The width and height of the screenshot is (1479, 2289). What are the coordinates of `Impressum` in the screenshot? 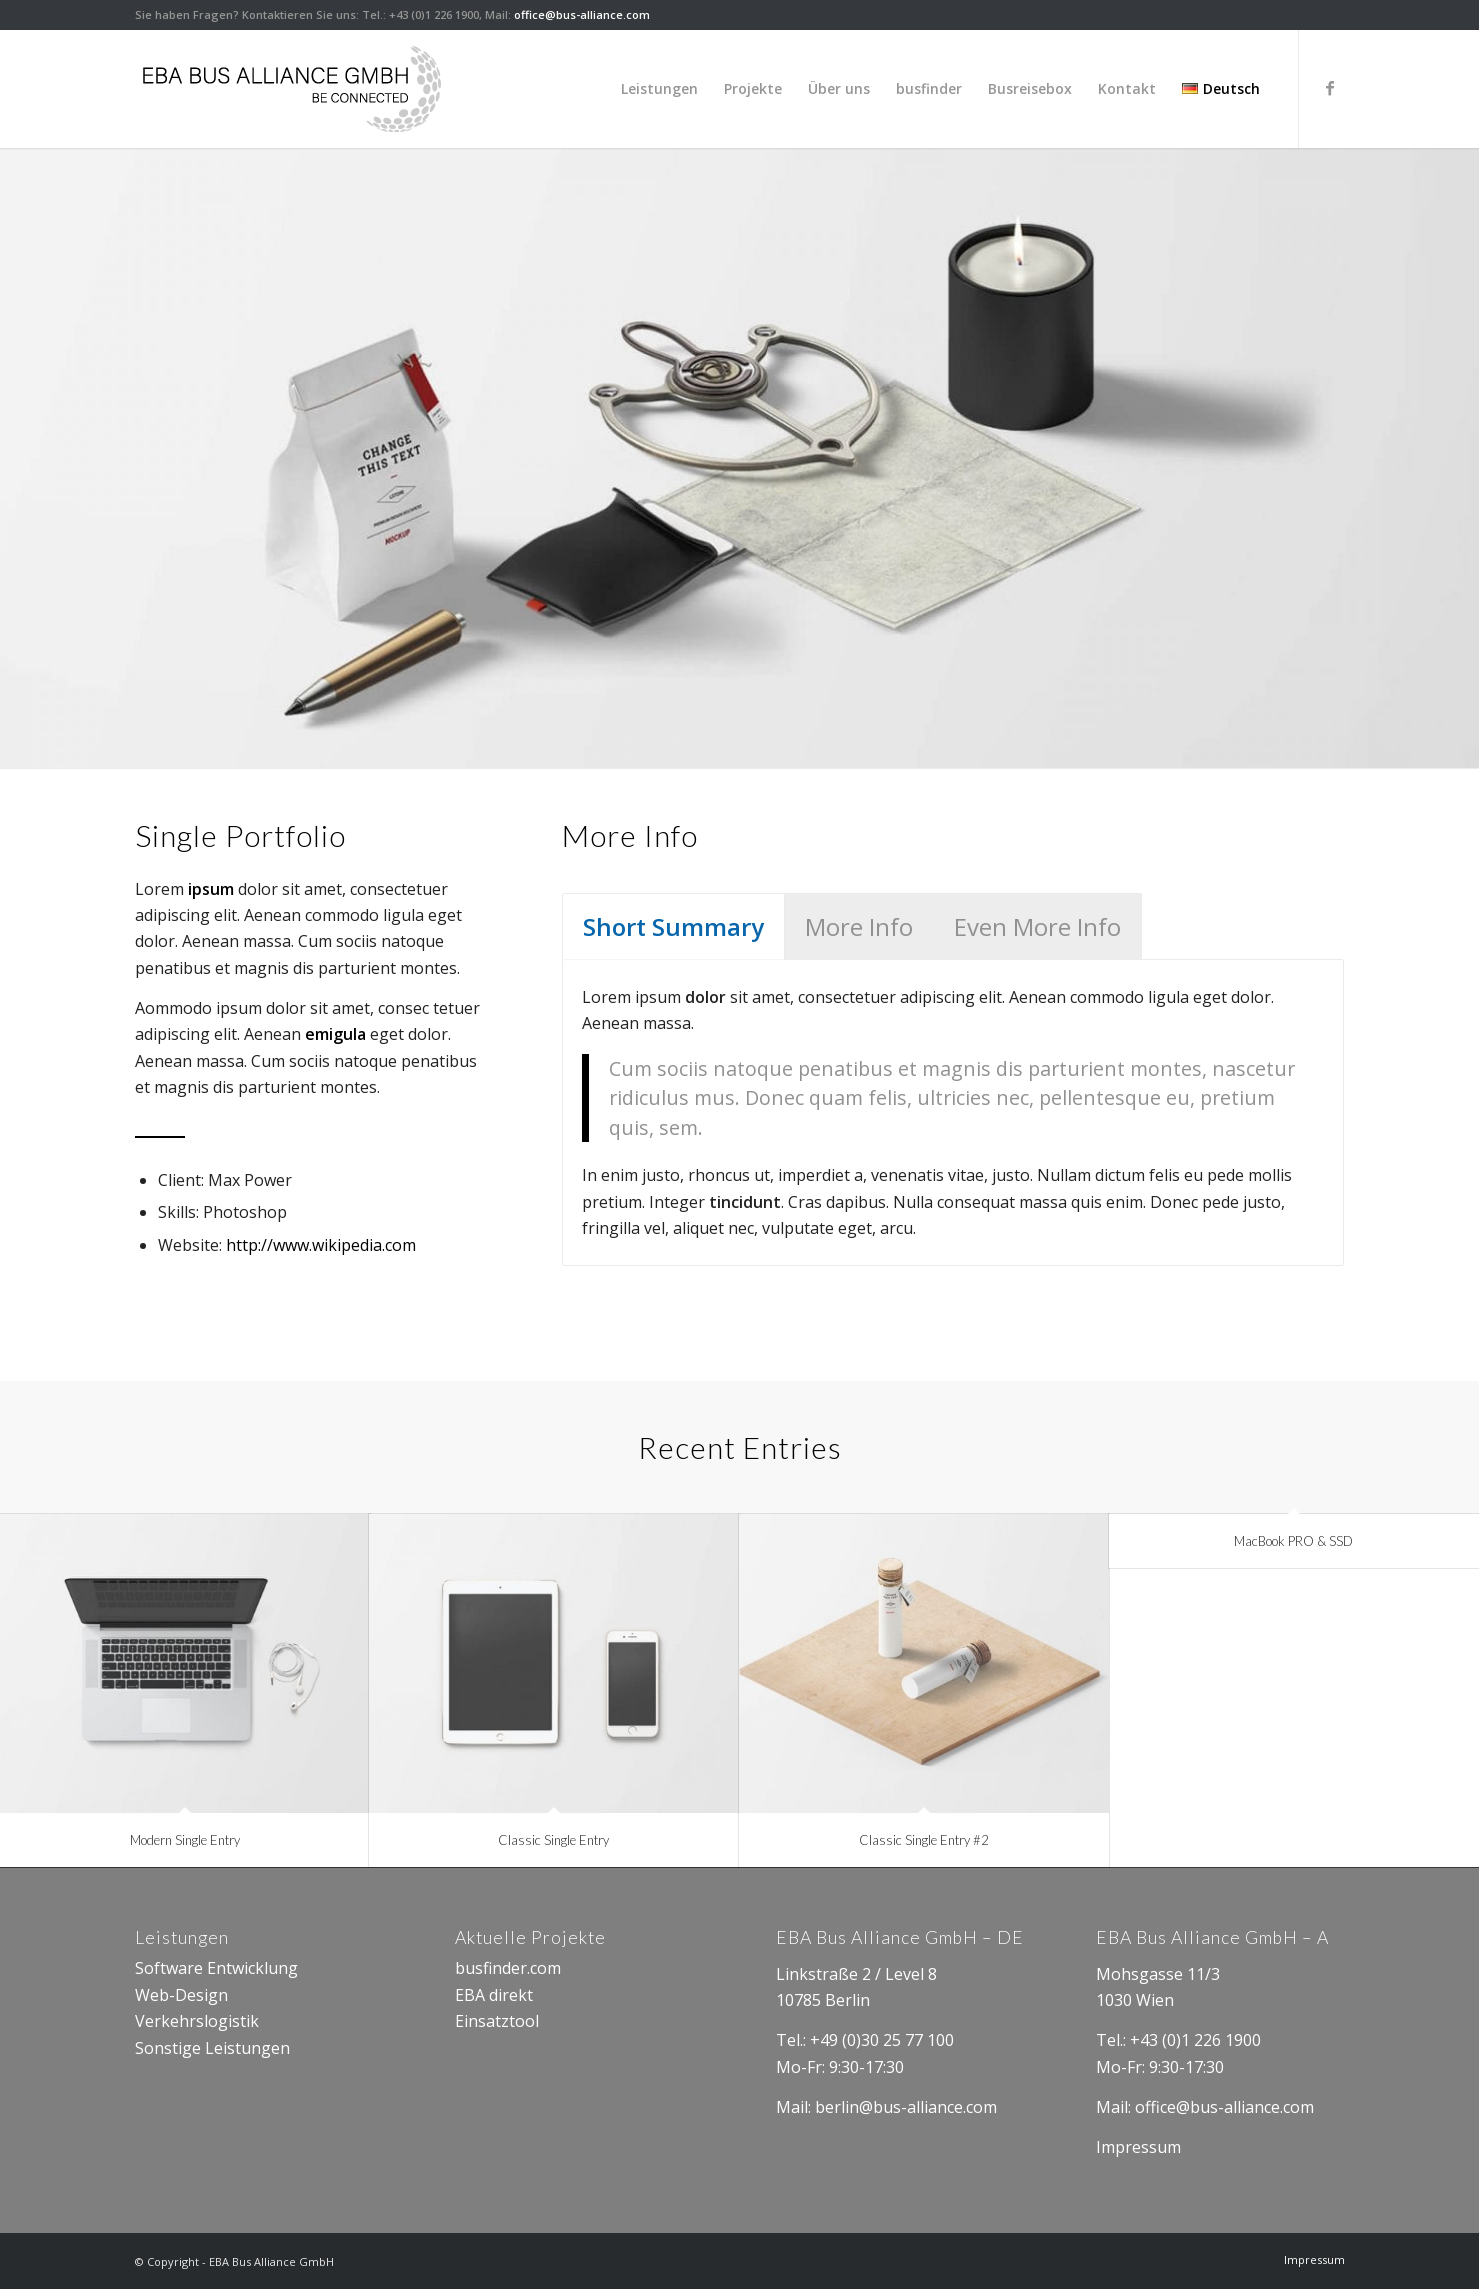 It's located at (1140, 2147).